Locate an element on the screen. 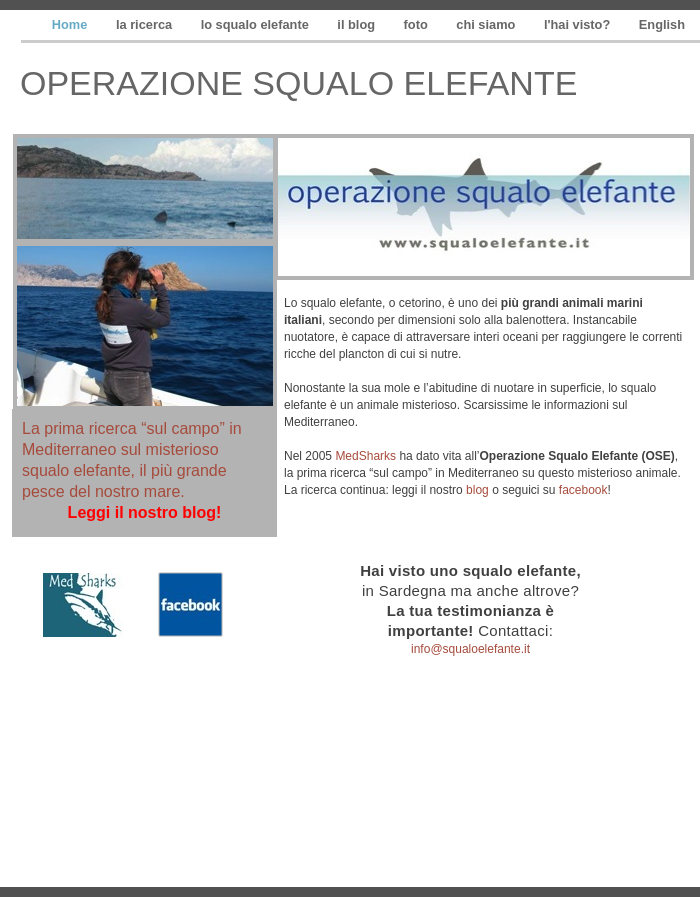  MedSharks is located at coordinates (365, 456).